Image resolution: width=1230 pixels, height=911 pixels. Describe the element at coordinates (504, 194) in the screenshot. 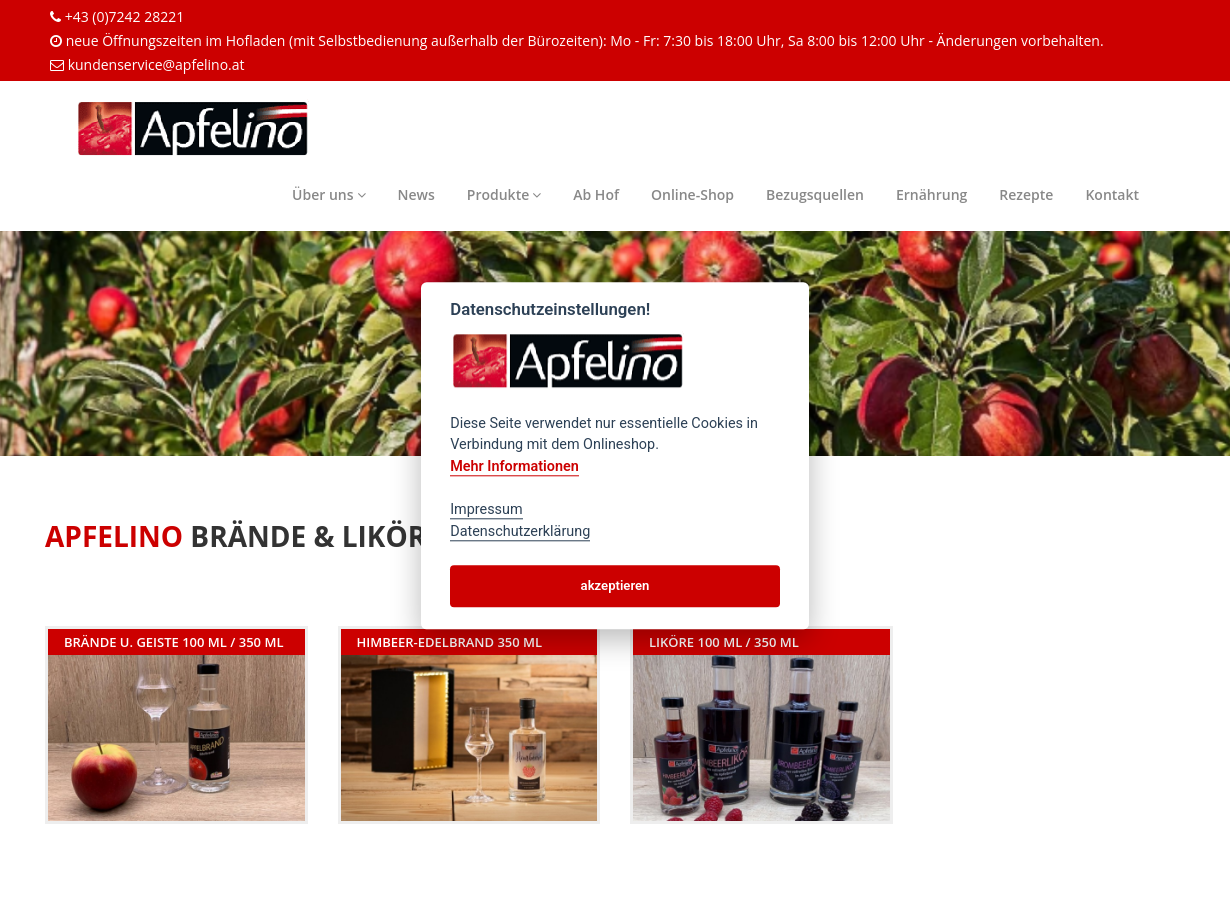

I see `Produkte` at that location.